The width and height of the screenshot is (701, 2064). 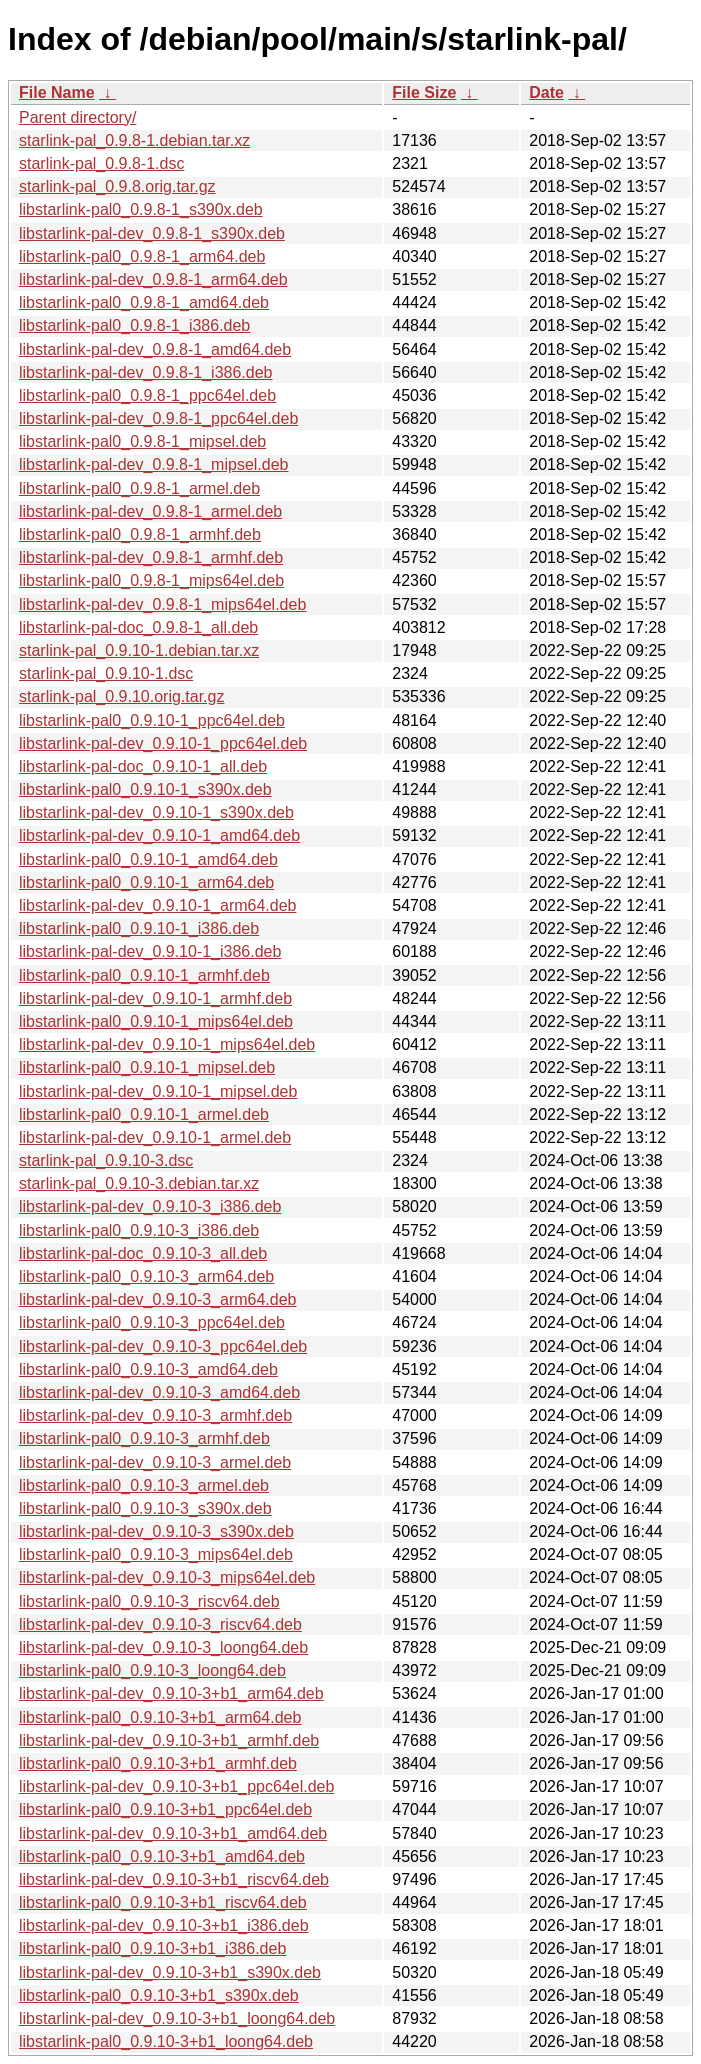 I want to click on libstarlink-pal0_0.9.8-1_i386.deb, so click(x=134, y=325).